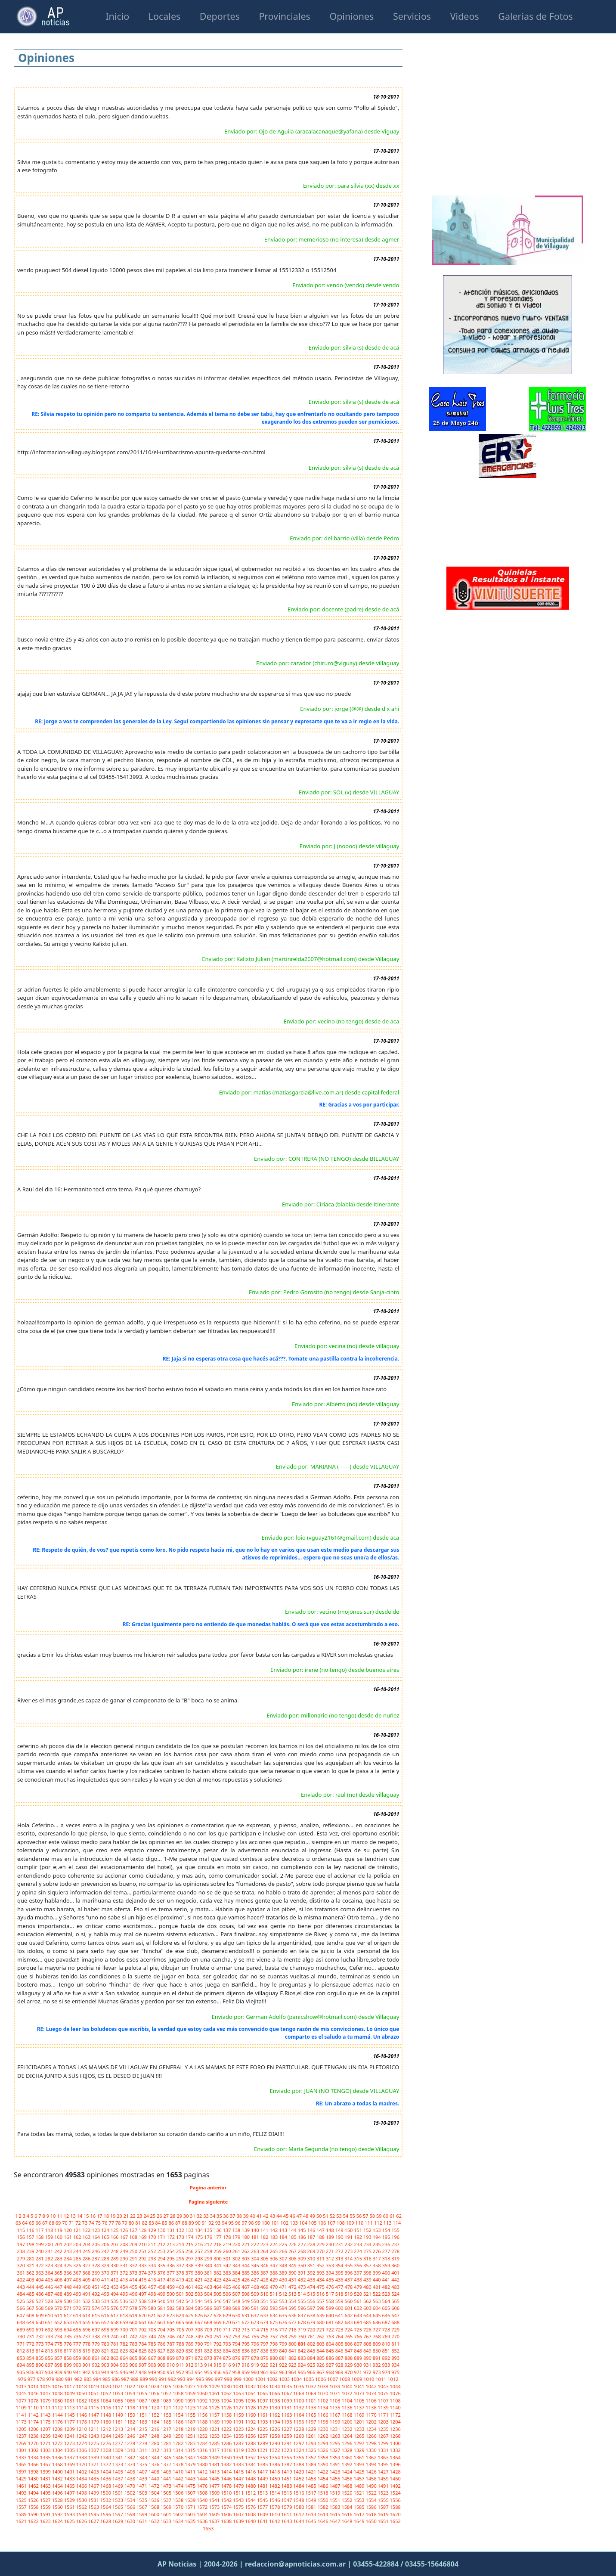 This screenshot has height=2576, width=616. Describe the element at coordinates (166, 2216) in the screenshot. I see `27` at that location.